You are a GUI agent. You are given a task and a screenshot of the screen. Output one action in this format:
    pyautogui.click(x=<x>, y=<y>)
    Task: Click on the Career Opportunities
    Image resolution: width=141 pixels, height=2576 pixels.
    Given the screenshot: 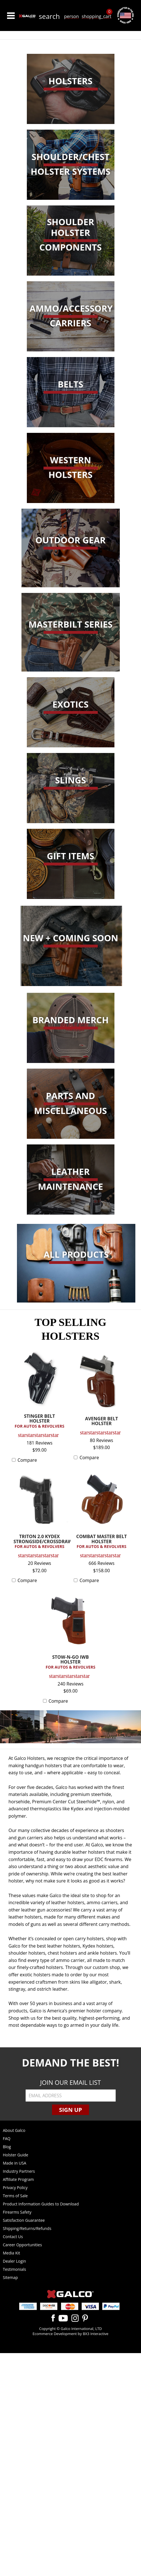 What is the action you would take?
    pyautogui.click(x=22, y=2244)
    